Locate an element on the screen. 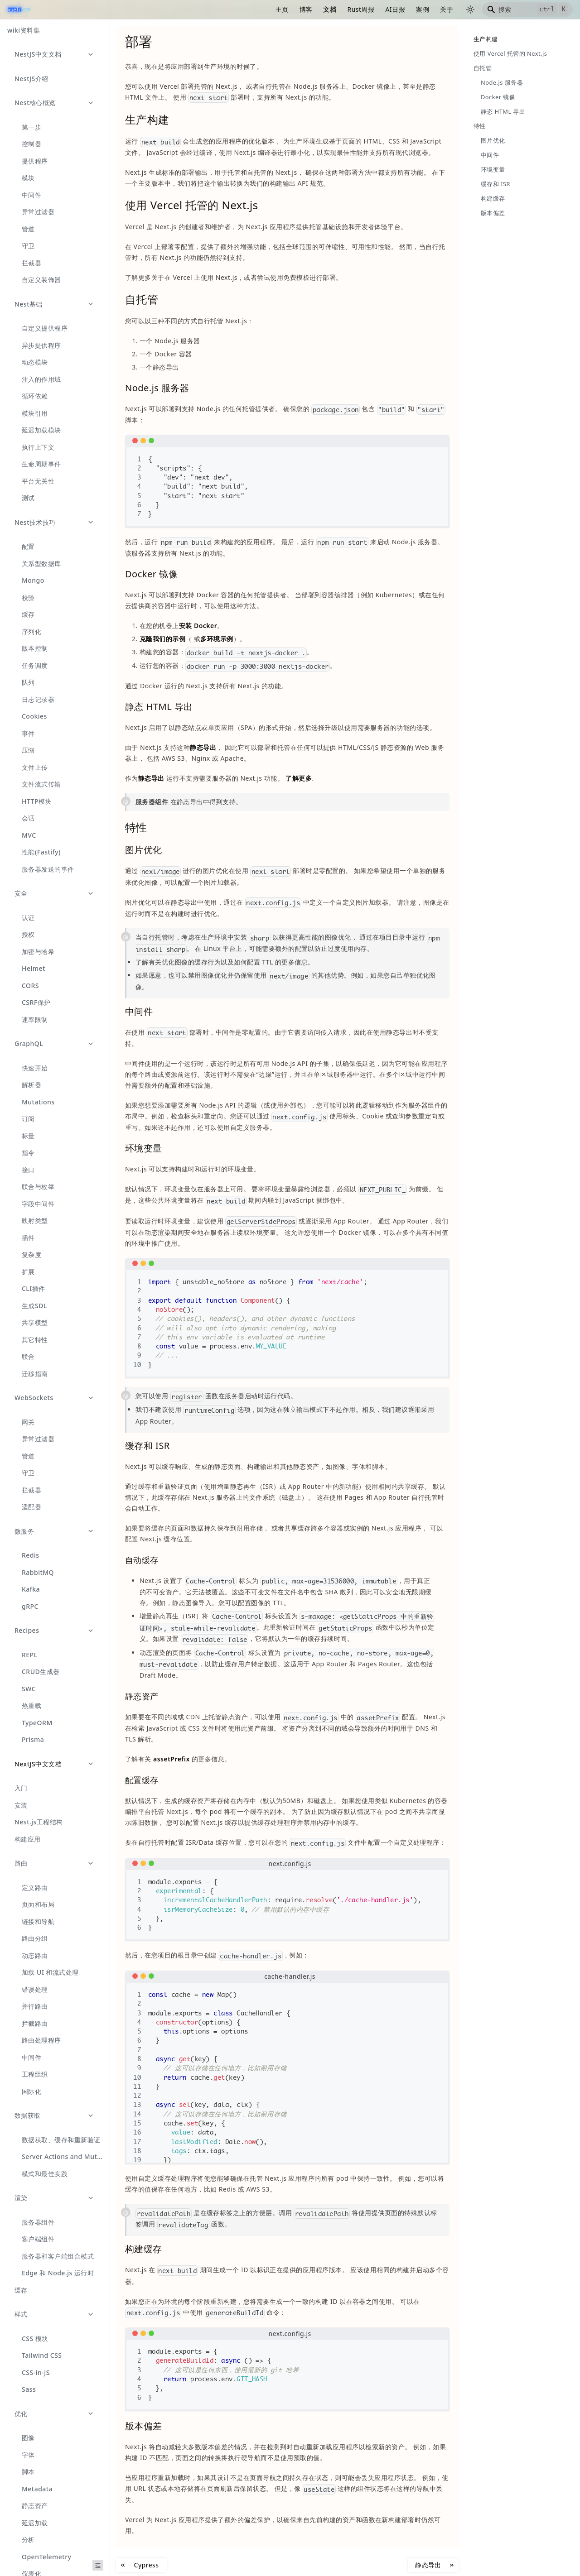  Tailwind CSS is located at coordinates (42, 2355).